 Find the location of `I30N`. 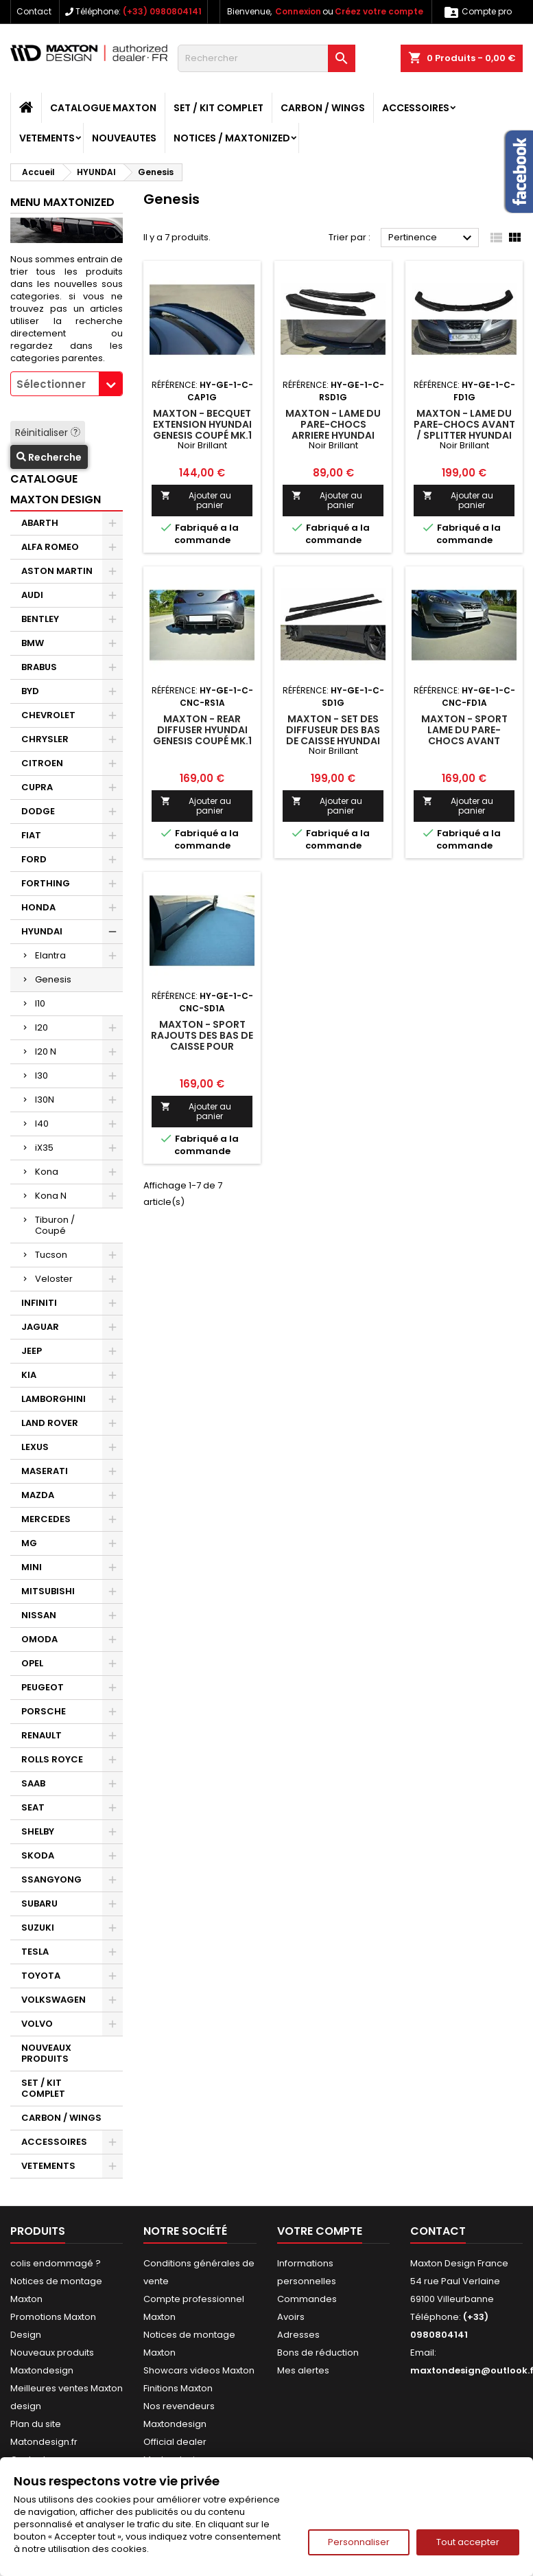

I30N is located at coordinates (44, 1099).